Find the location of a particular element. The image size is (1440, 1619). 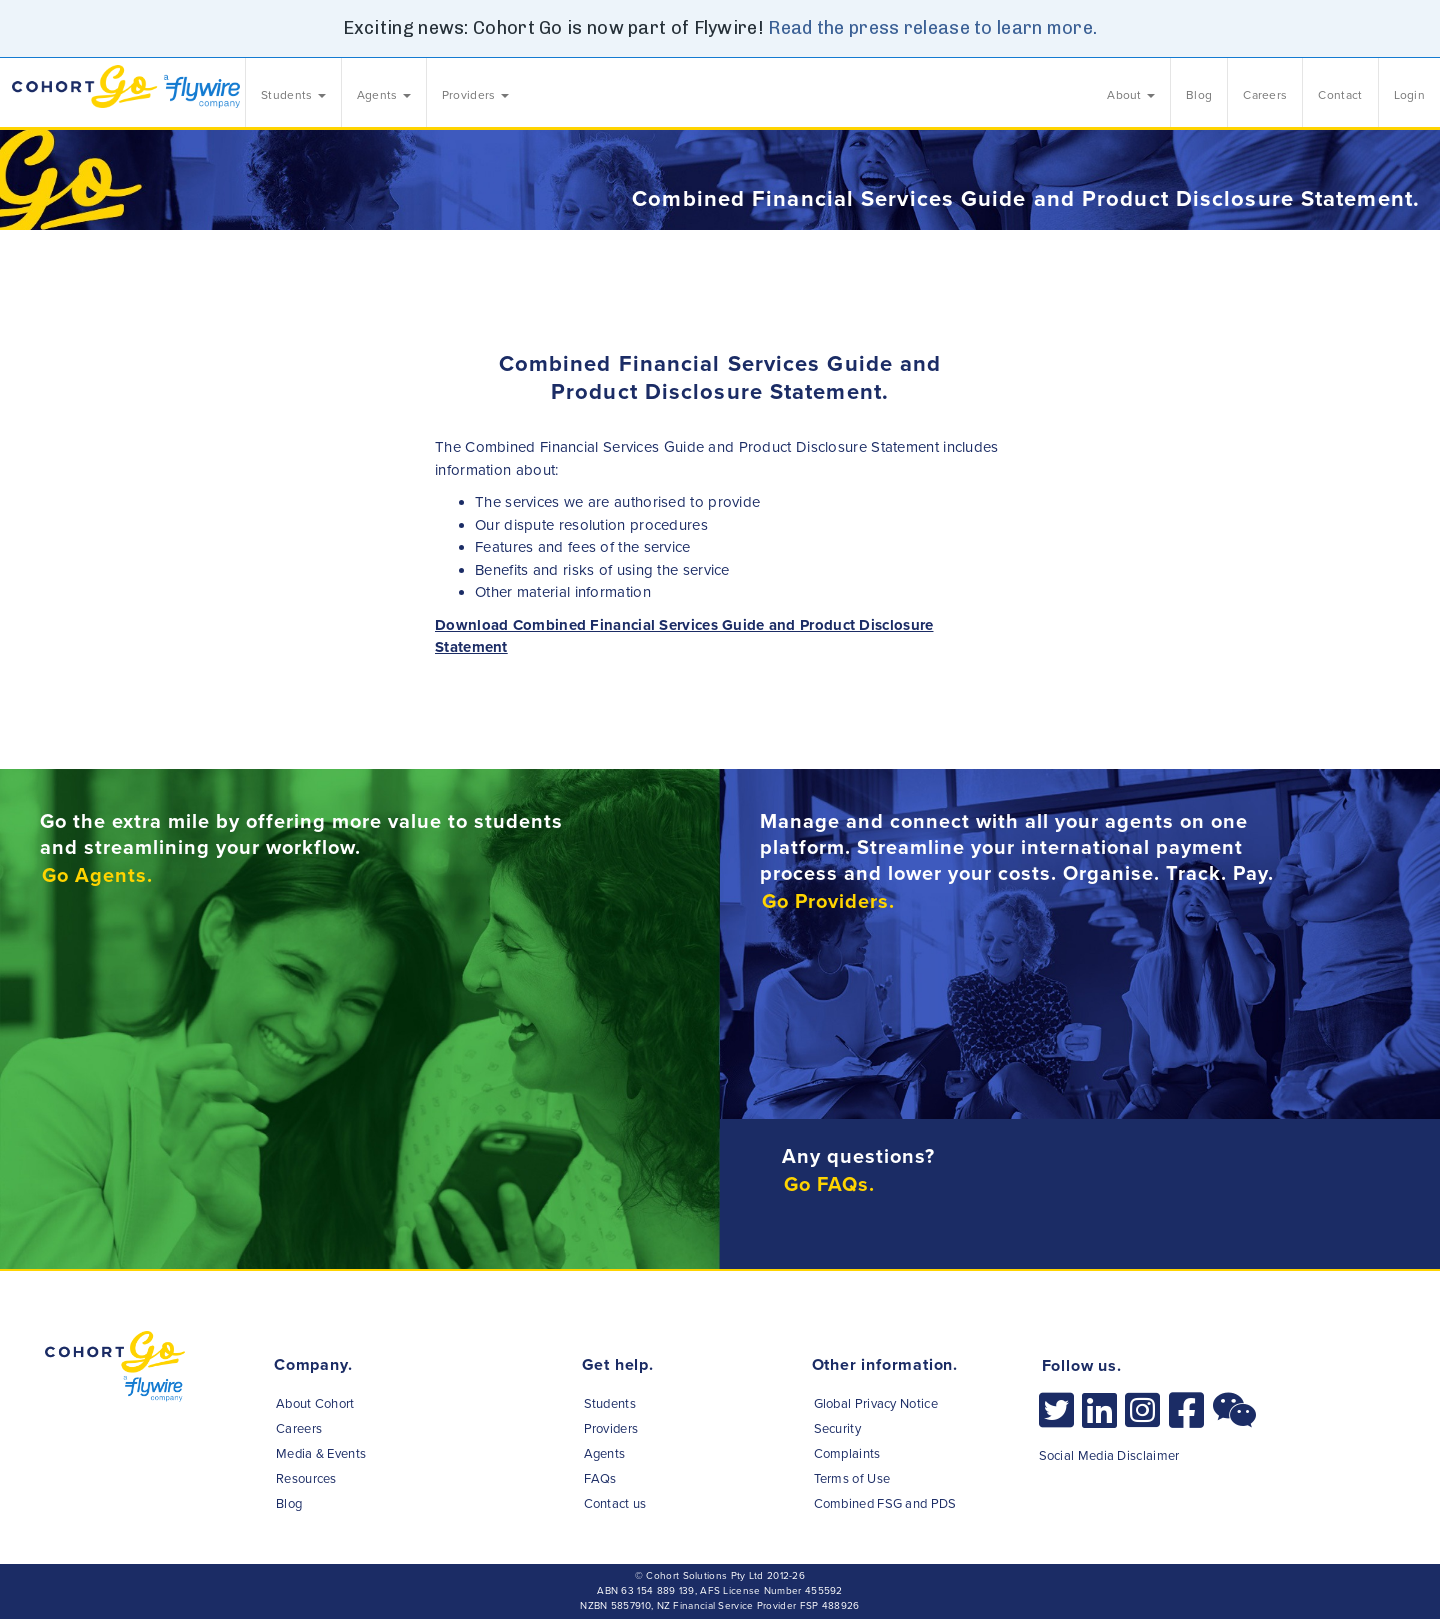

Go Agents. is located at coordinates (97, 876).